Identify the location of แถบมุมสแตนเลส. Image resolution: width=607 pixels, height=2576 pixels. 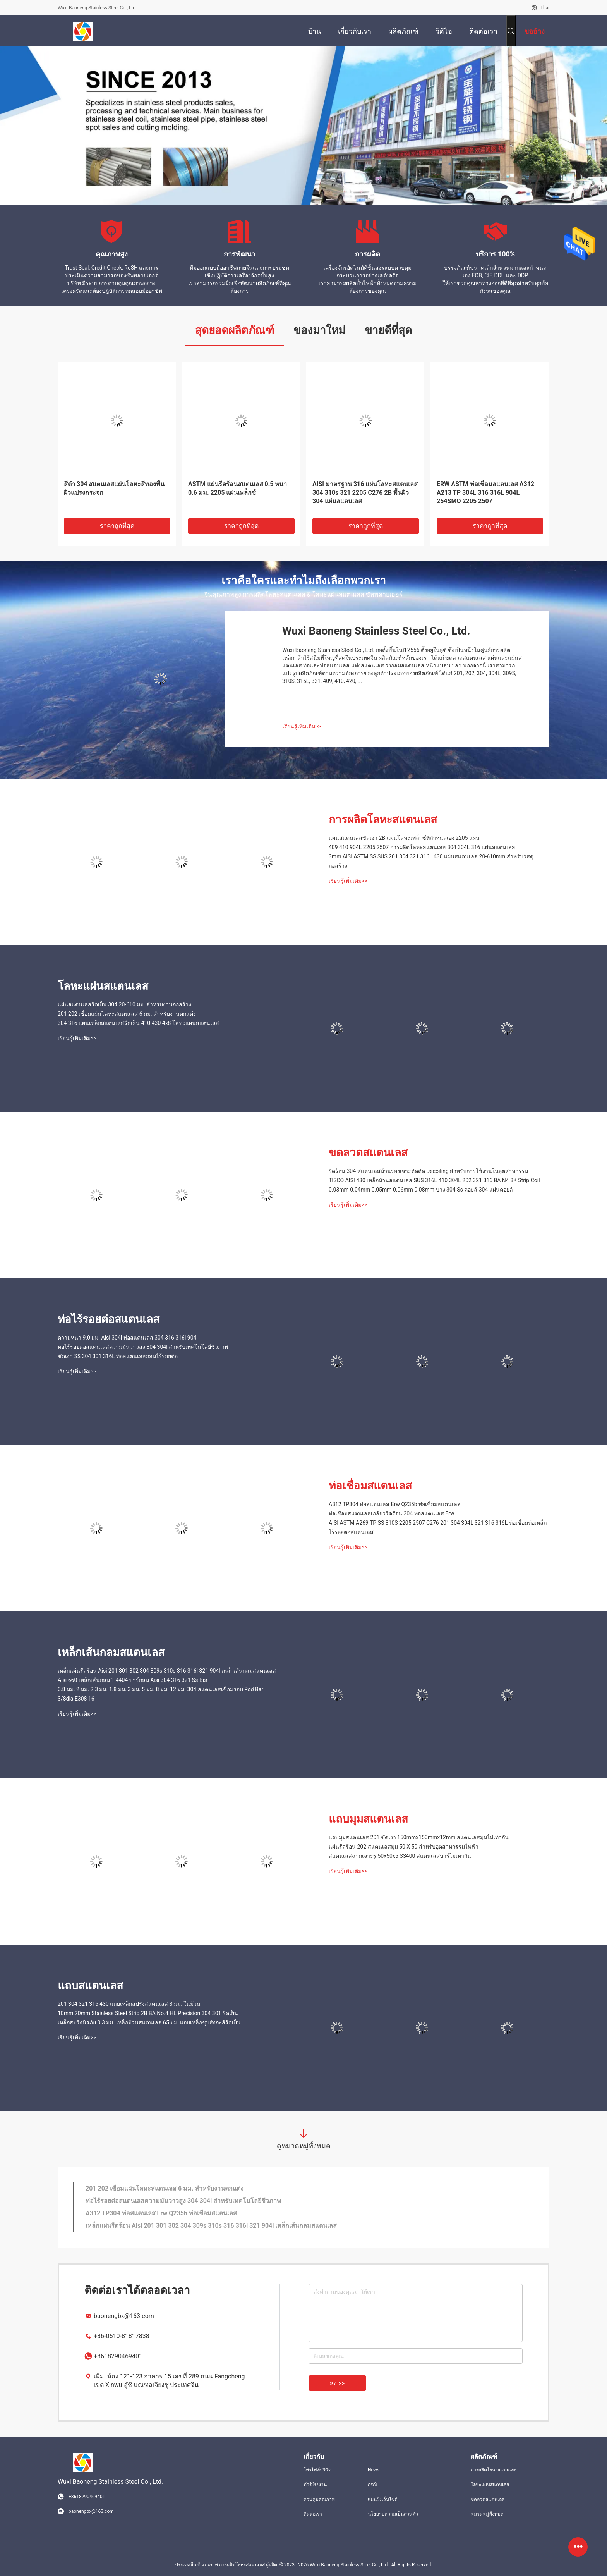
(368, 1818).